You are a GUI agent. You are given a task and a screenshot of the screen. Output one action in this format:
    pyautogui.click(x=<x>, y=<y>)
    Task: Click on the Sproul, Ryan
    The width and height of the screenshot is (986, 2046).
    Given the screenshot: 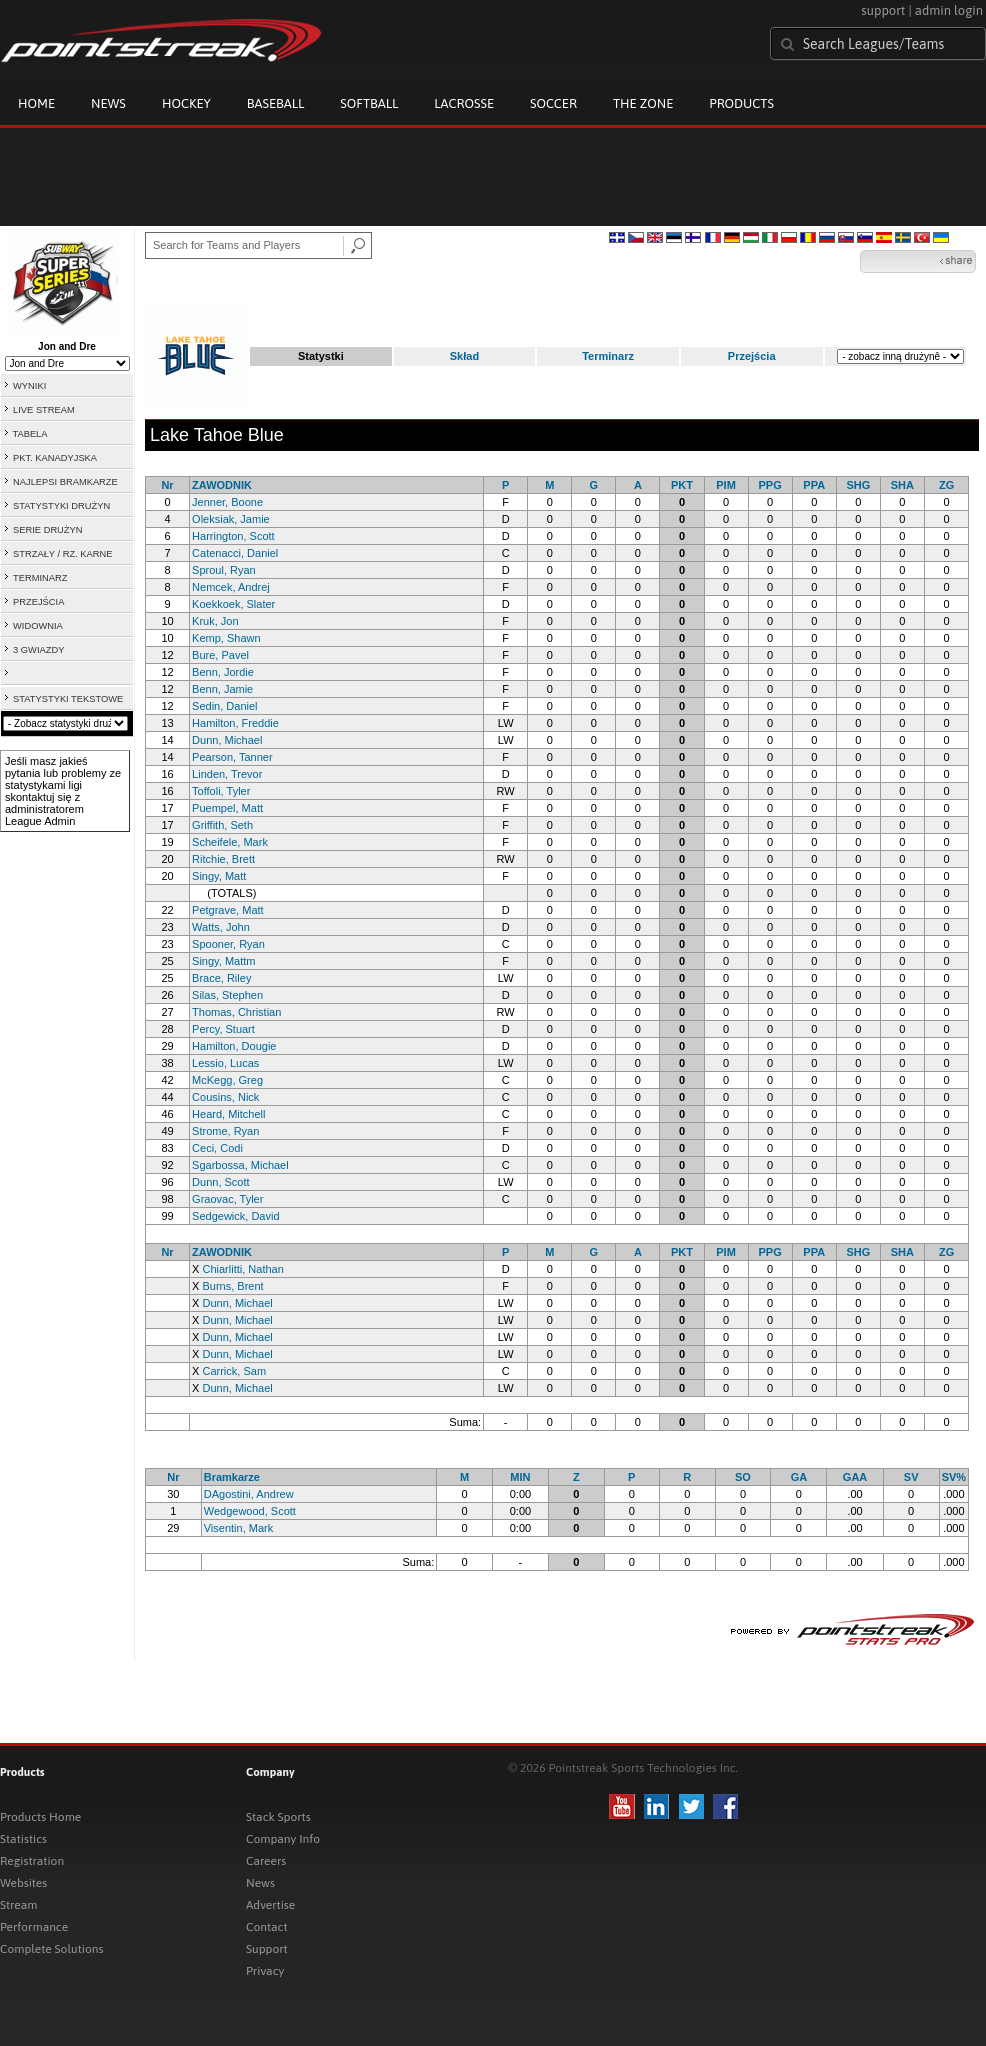 What is the action you would take?
    pyautogui.click(x=224, y=570)
    